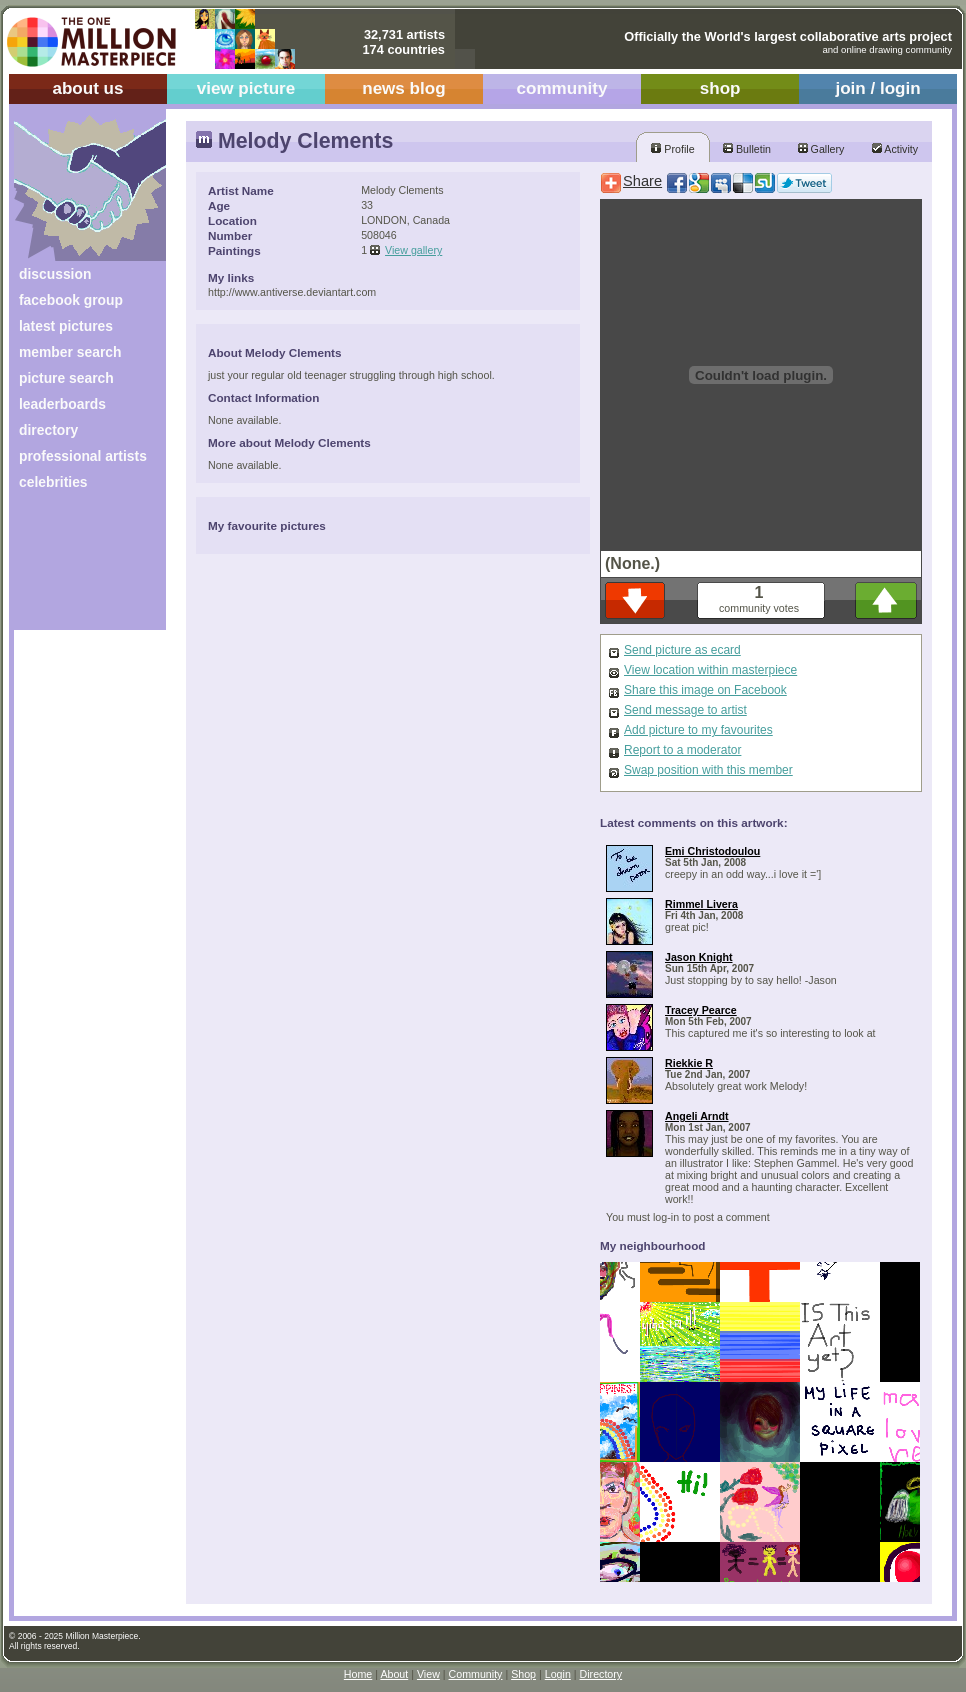  I want to click on Rimmel Livera, so click(701, 904).